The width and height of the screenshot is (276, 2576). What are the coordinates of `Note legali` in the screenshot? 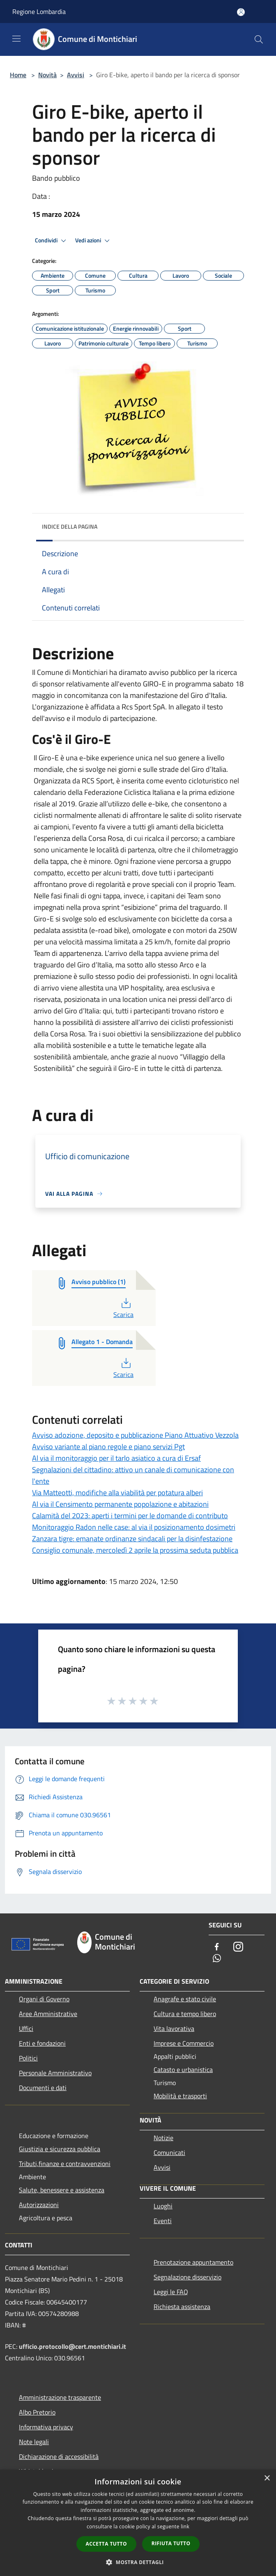 It's located at (34, 2442).